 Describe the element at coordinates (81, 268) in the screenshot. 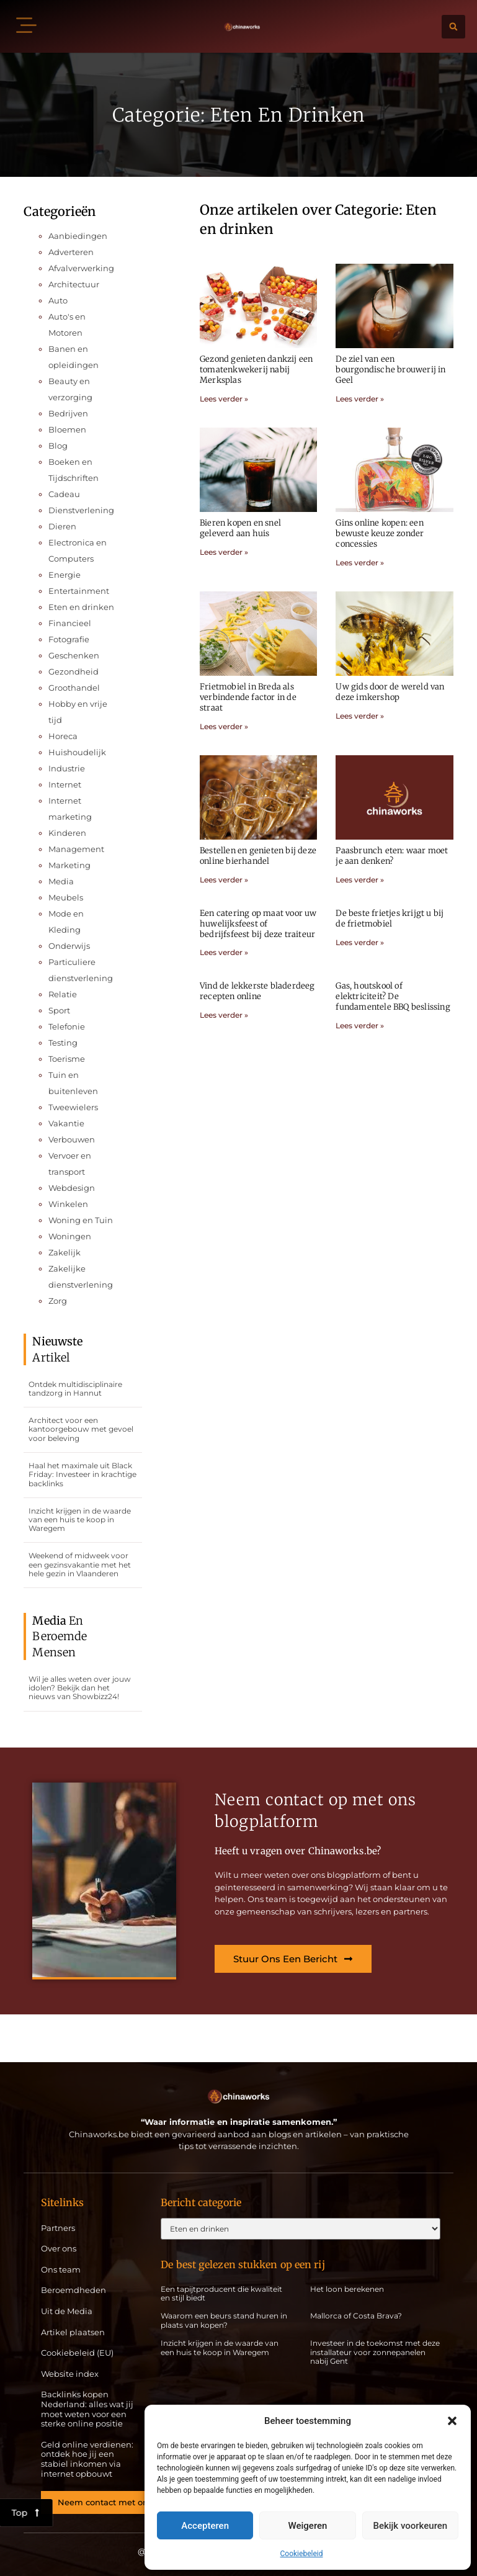

I see `Afvalverwerking` at that location.